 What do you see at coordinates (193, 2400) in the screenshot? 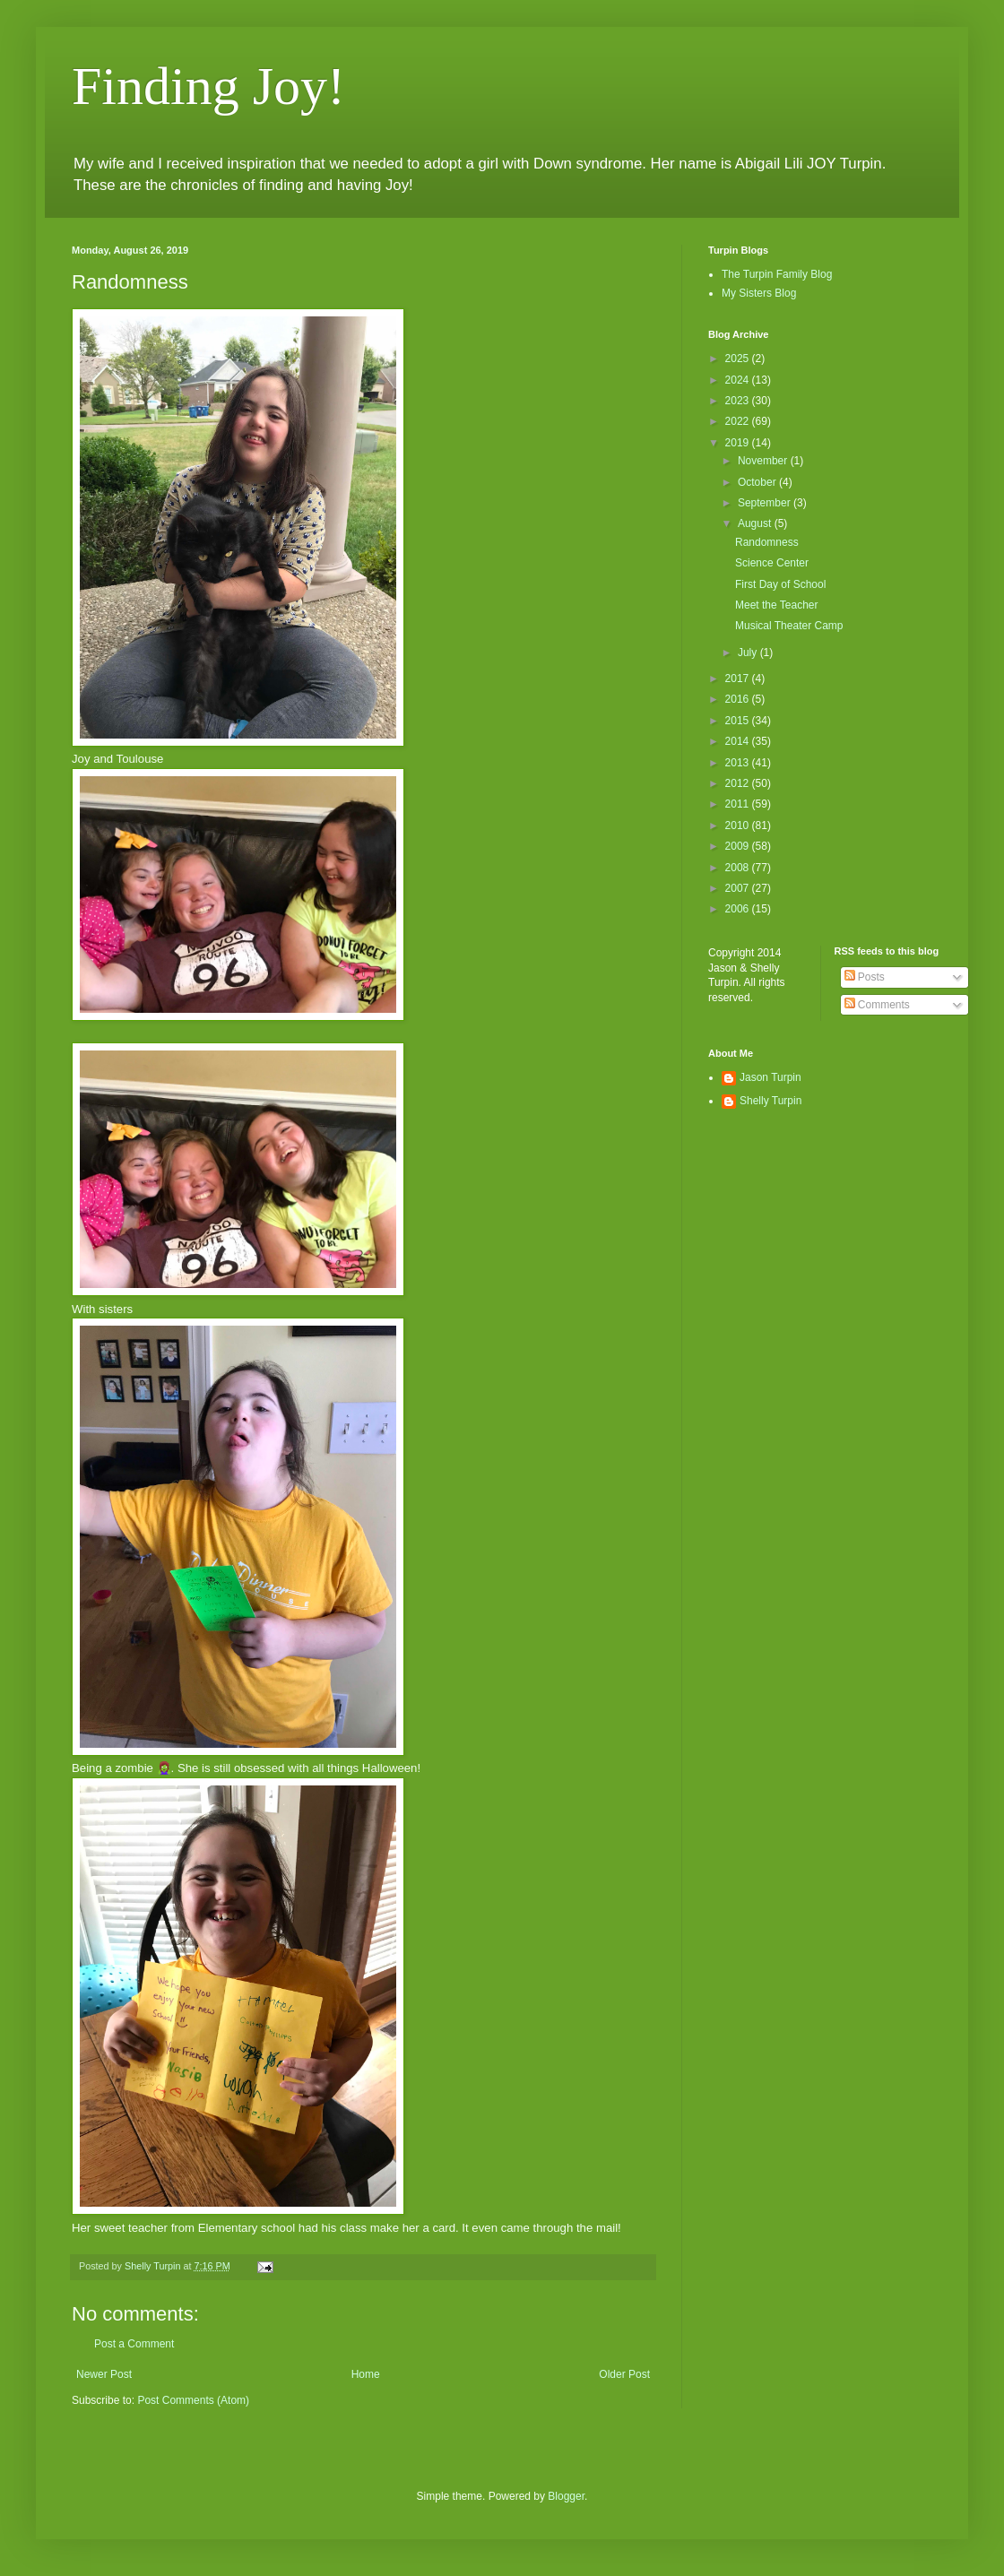
I see `Post Comments (Atom)` at bounding box center [193, 2400].